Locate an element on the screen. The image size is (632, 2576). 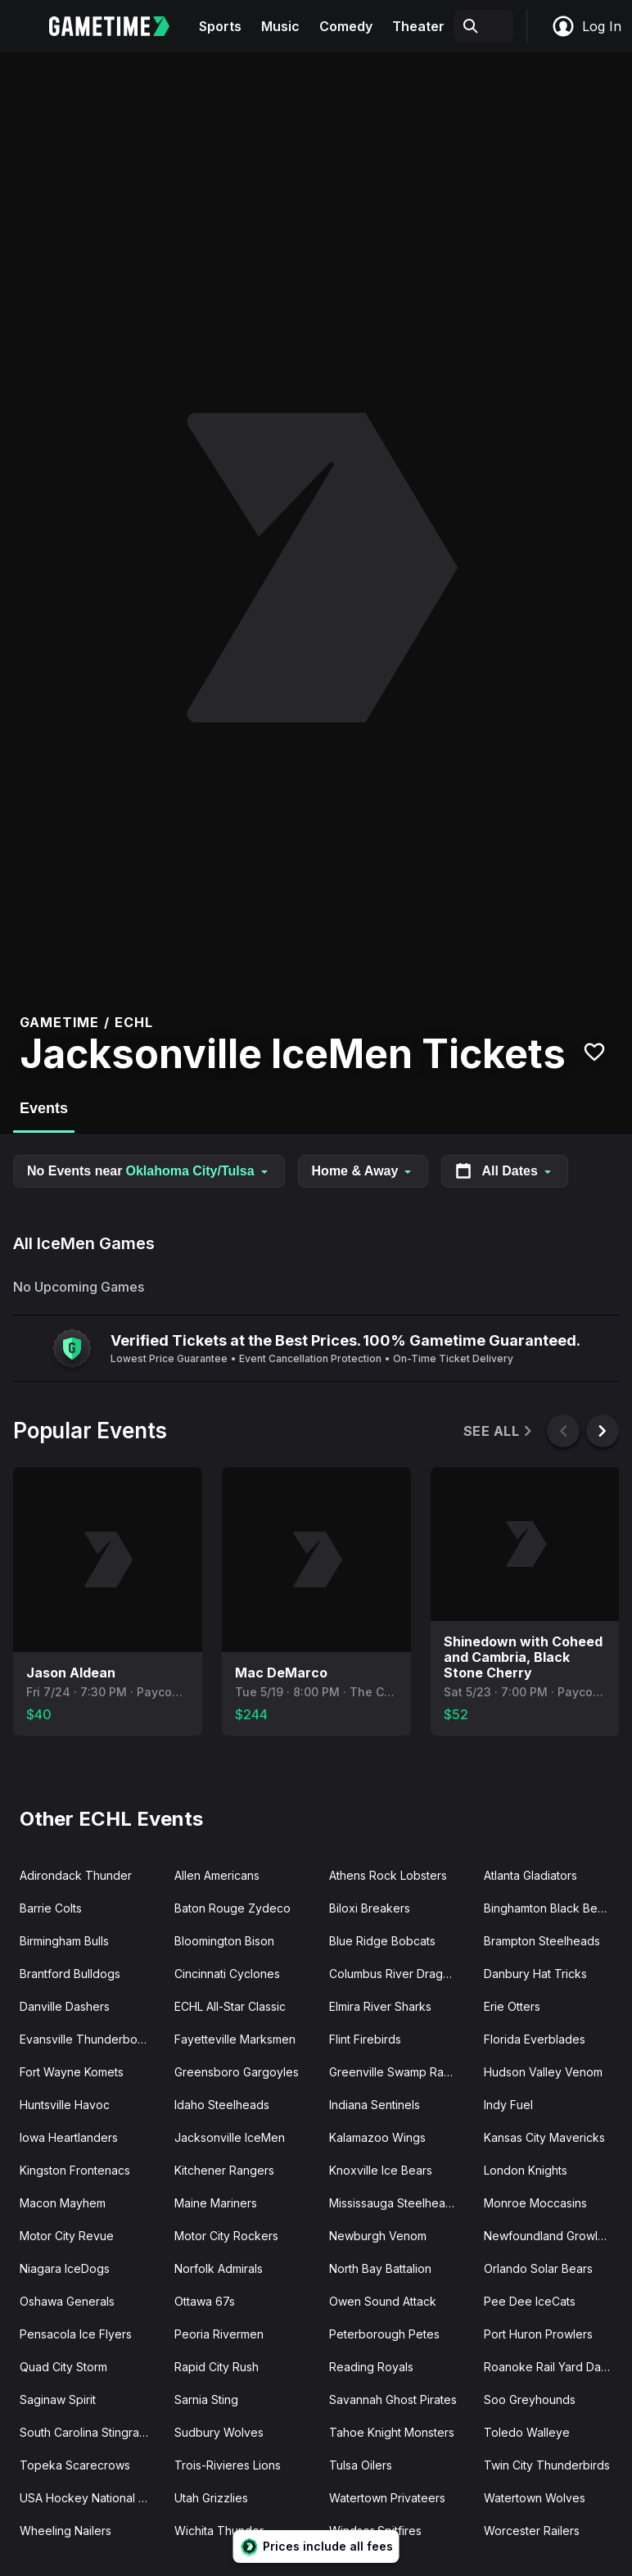
Newfoundland Growlers is located at coordinates (549, 2236).